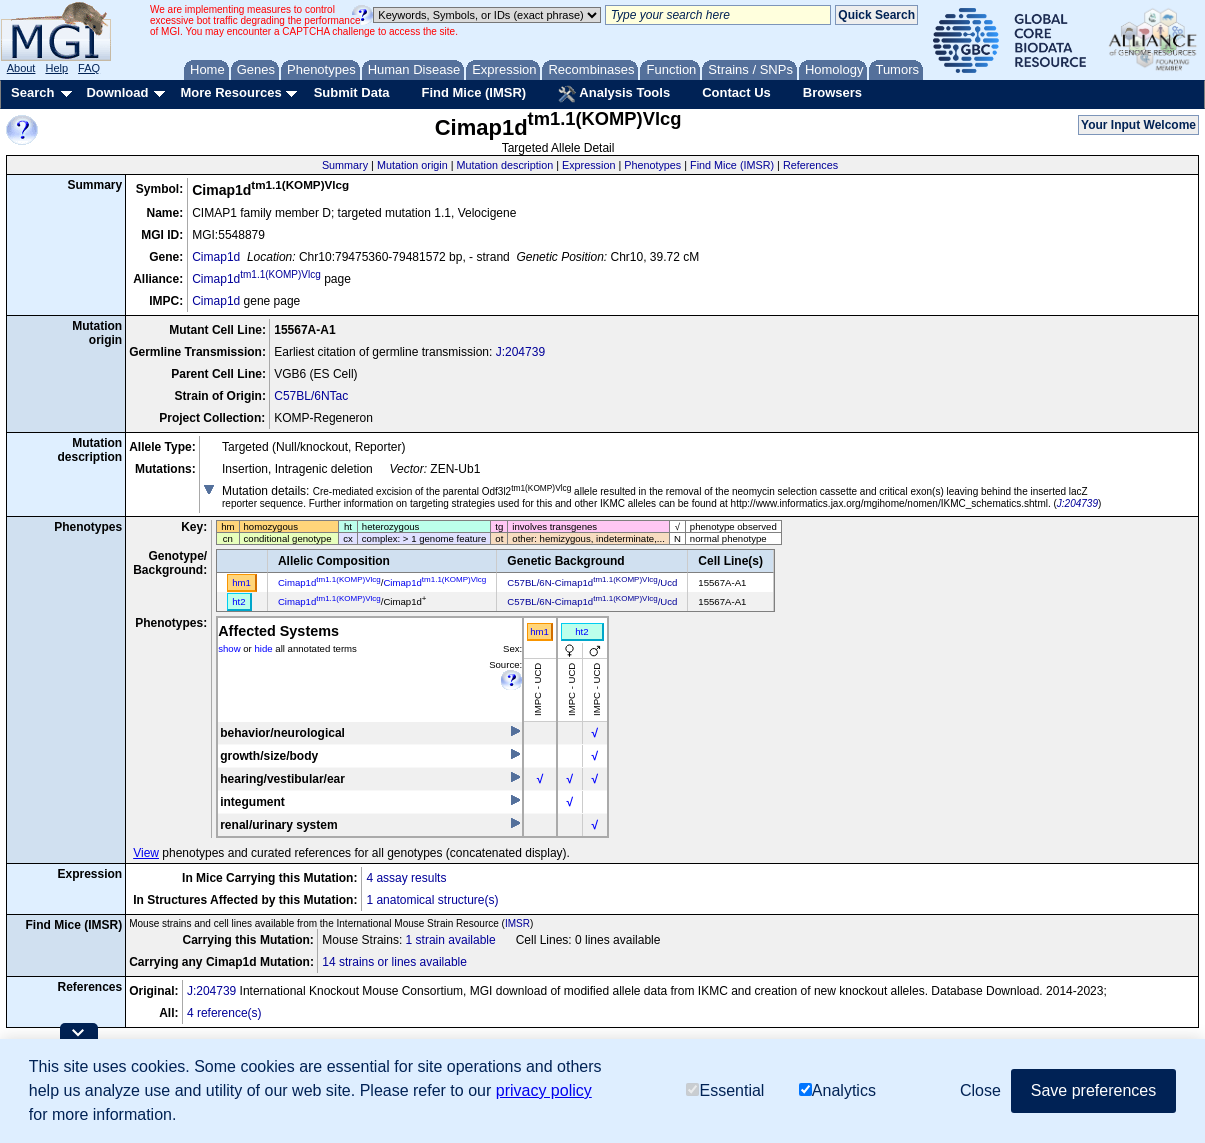 The width and height of the screenshot is (1205, 1143). I want to click on Analysis Tools, so click(614, 94).